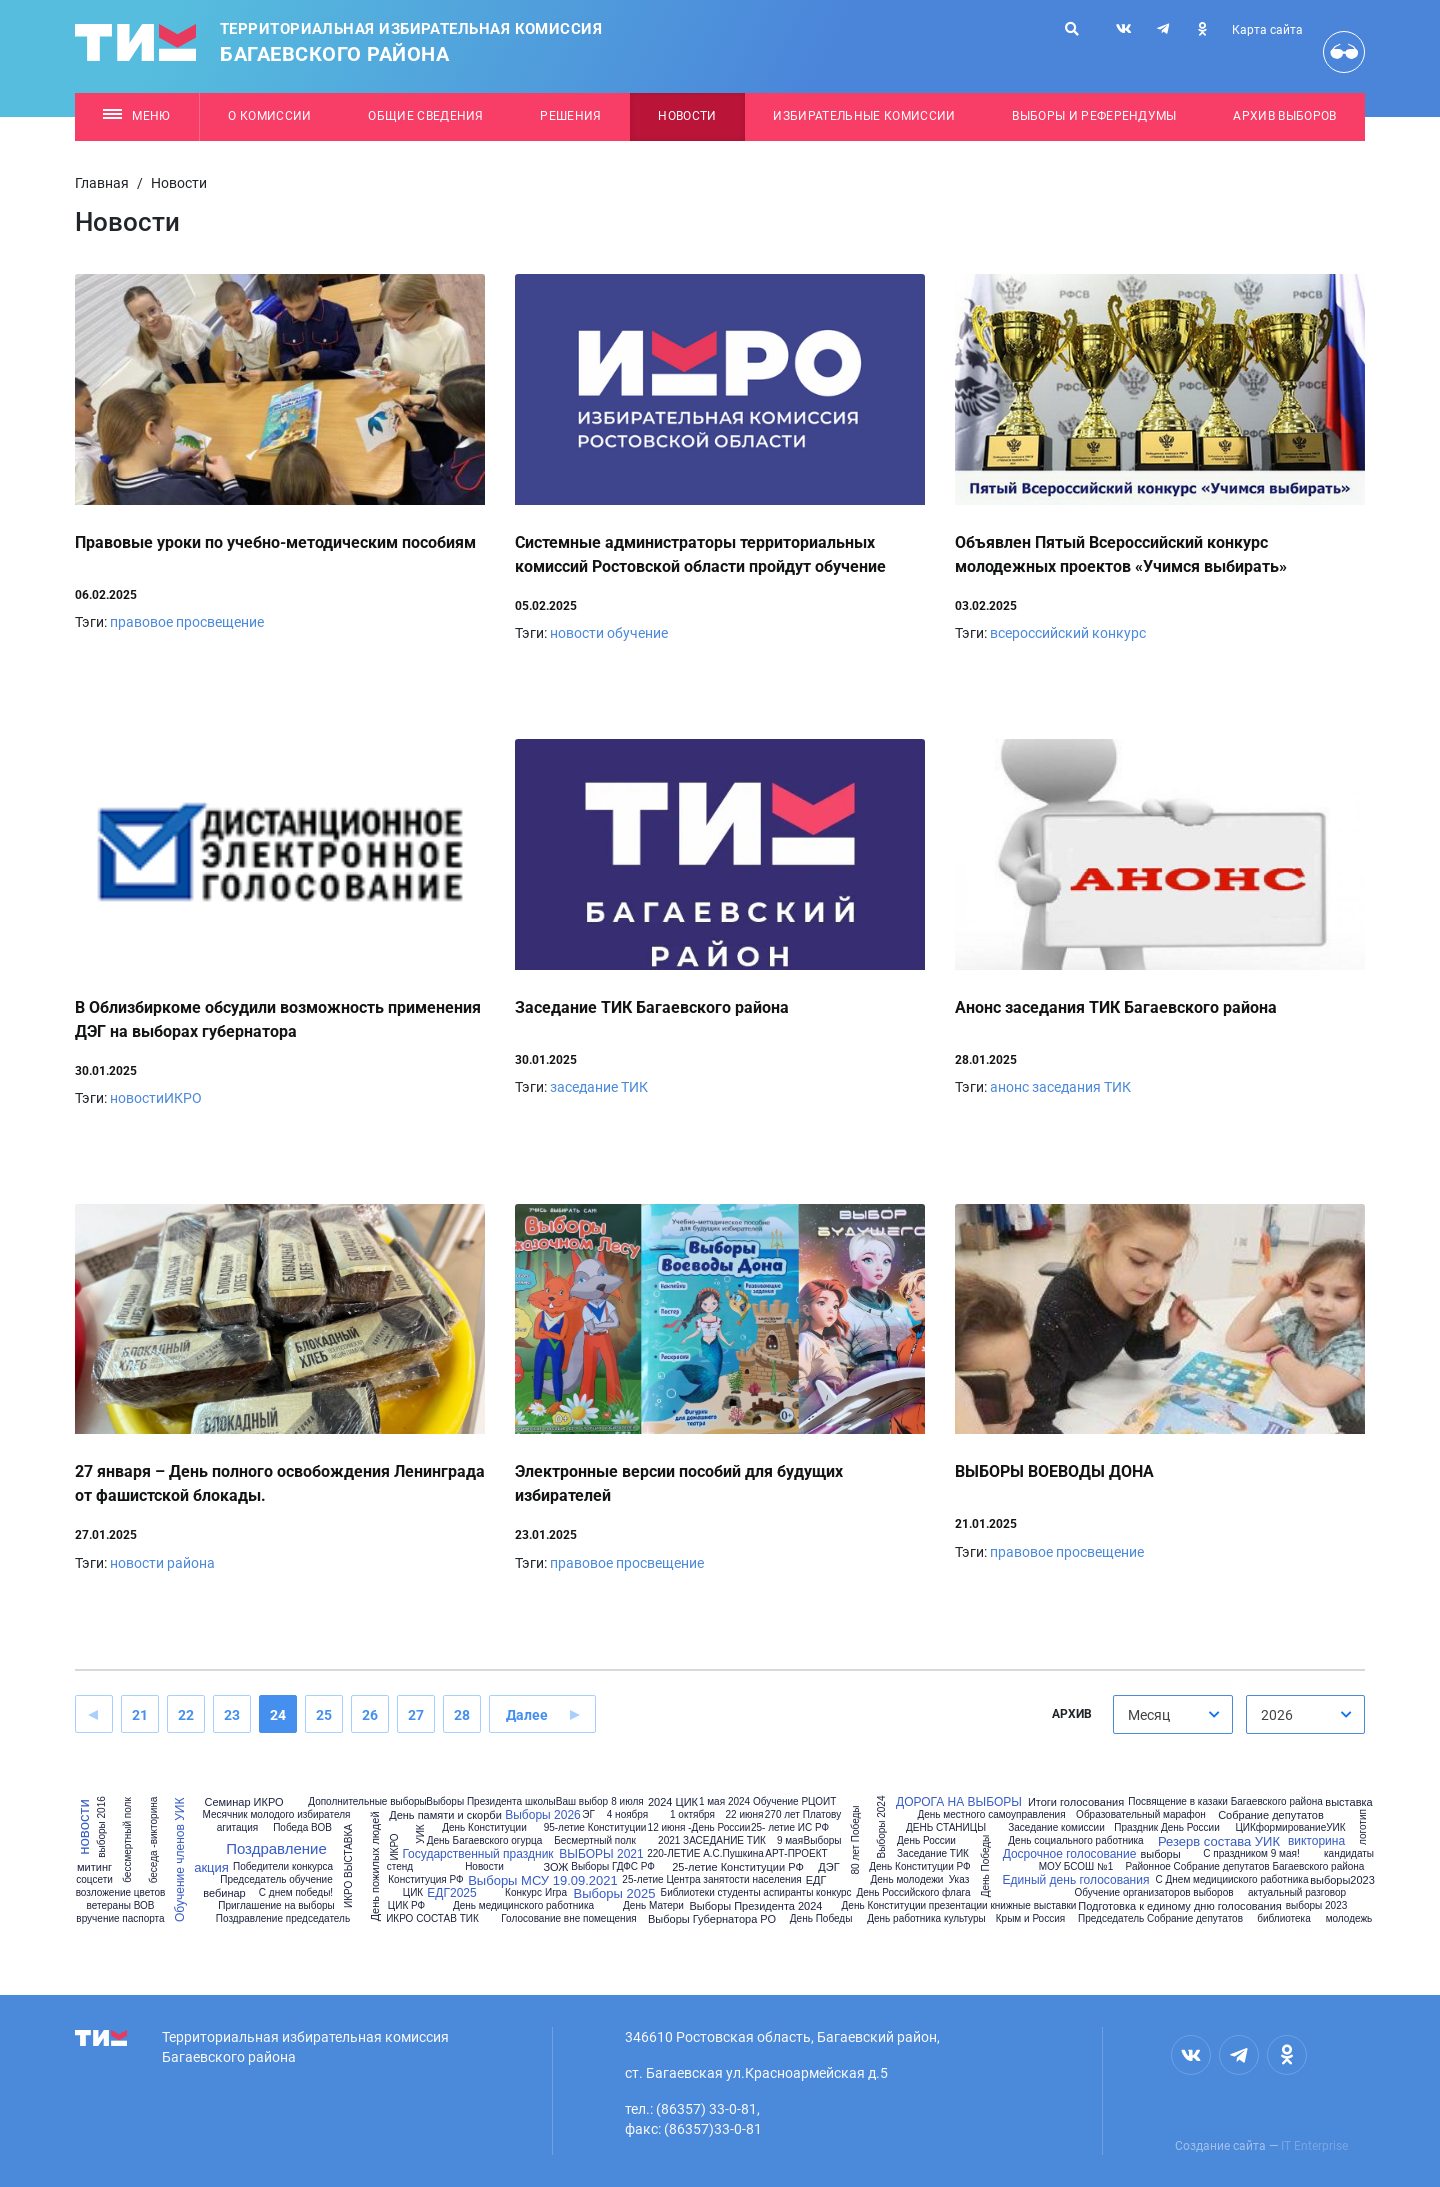 This screenshot has width=1440, height=2187. Describe the element at coordinates (1317, 1906) in the screenshot. I see `выборы 2023` at that location.